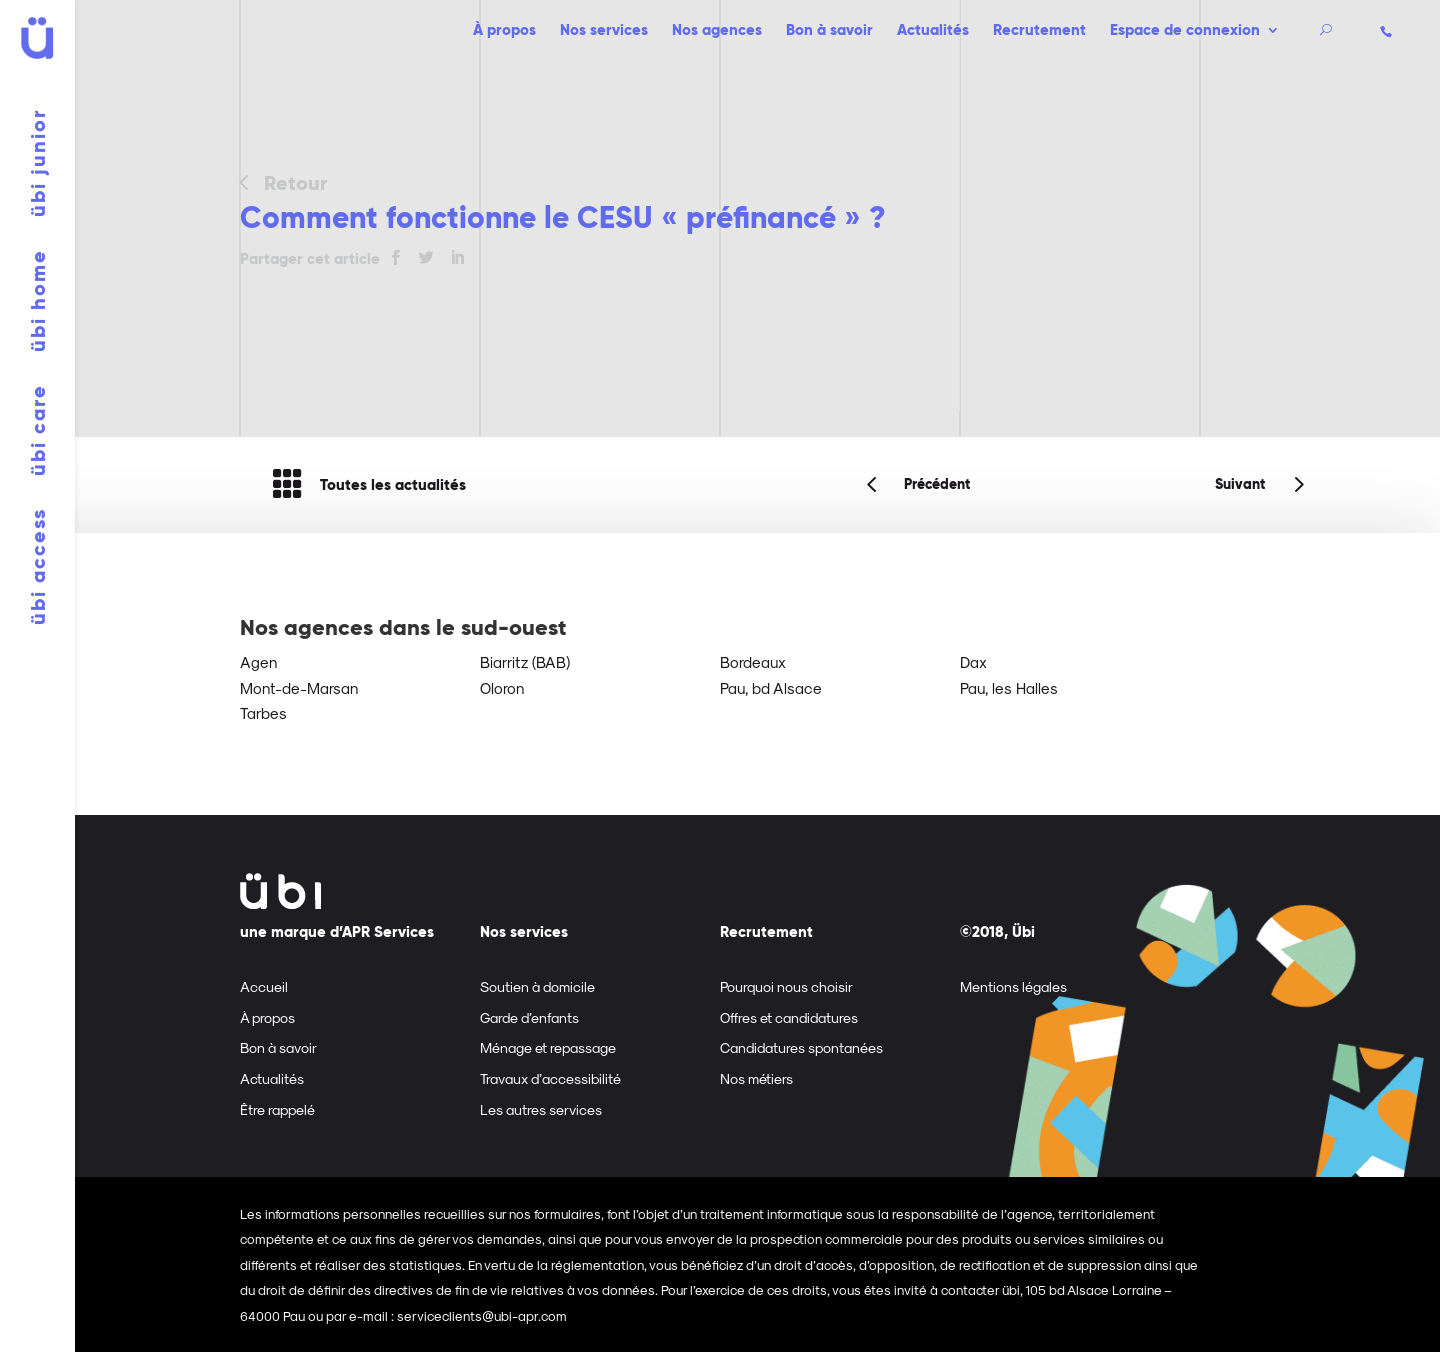 Image resolution: width=1440 pixels, height=1352 pixels. Describe the element at coordinates (263, 713) in the screenshot. I see `Tarbes` at that location.